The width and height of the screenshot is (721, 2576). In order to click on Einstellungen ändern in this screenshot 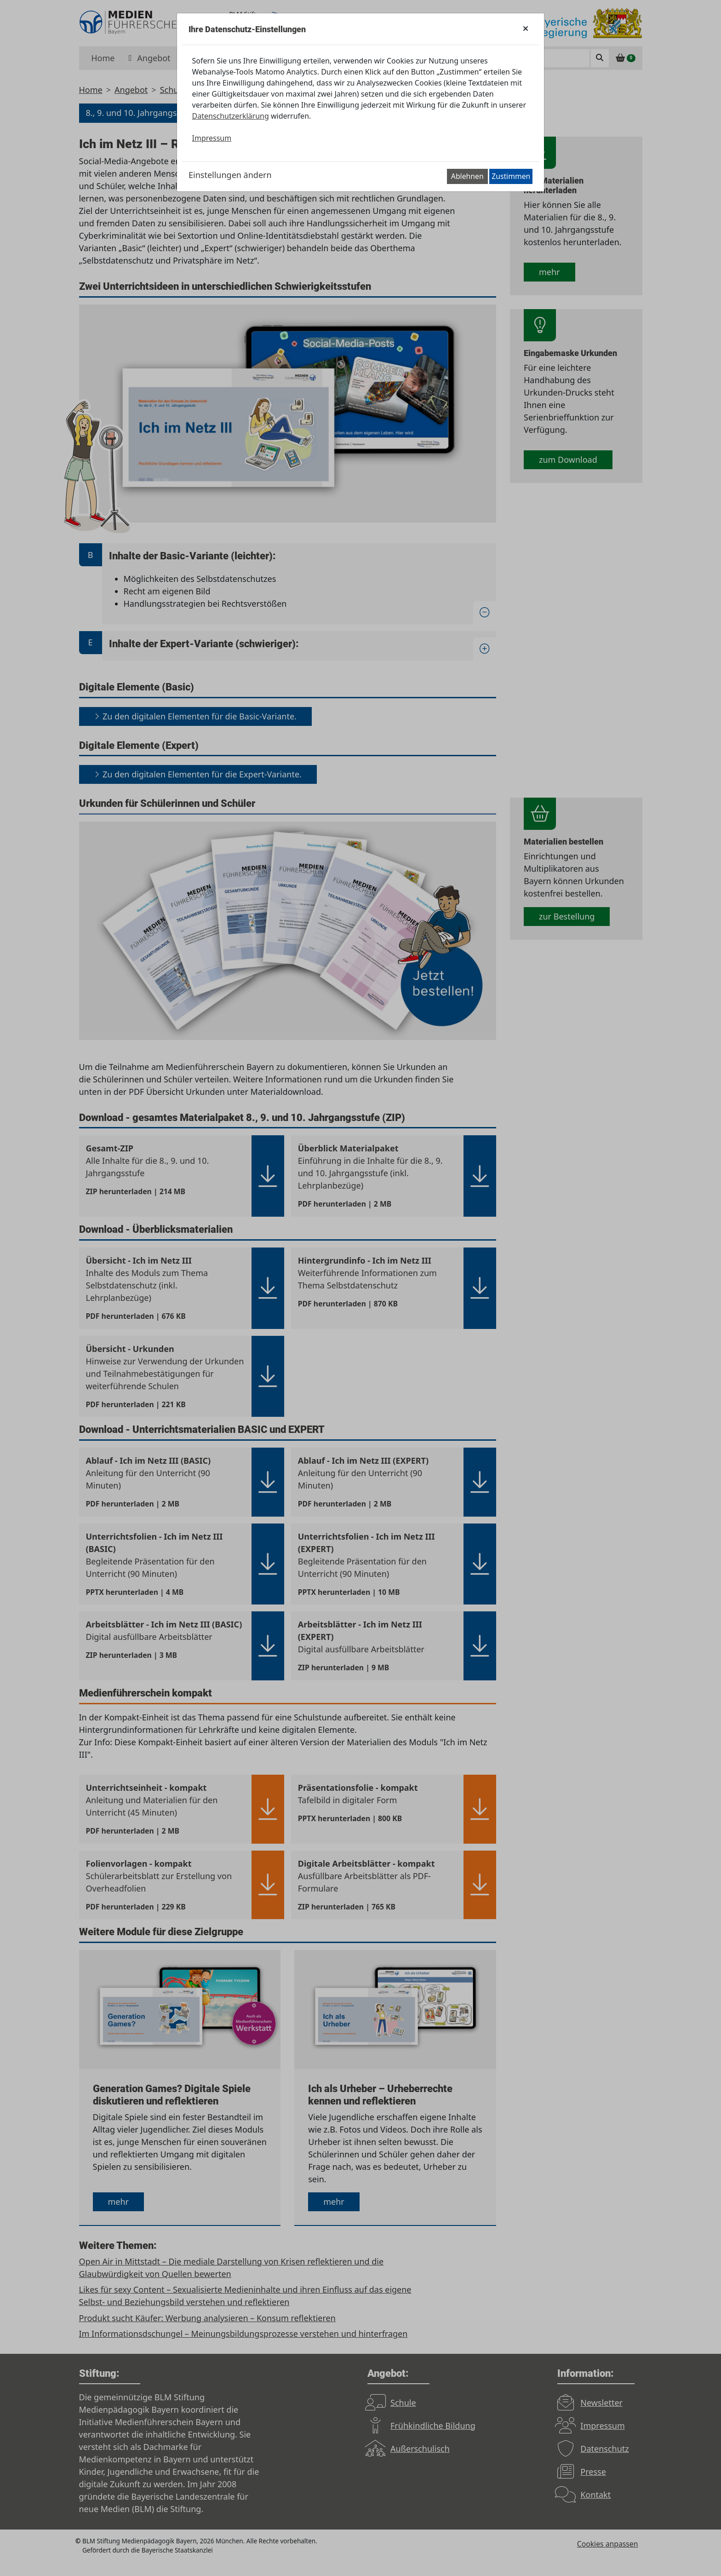, I will do `click(230, 174)`.